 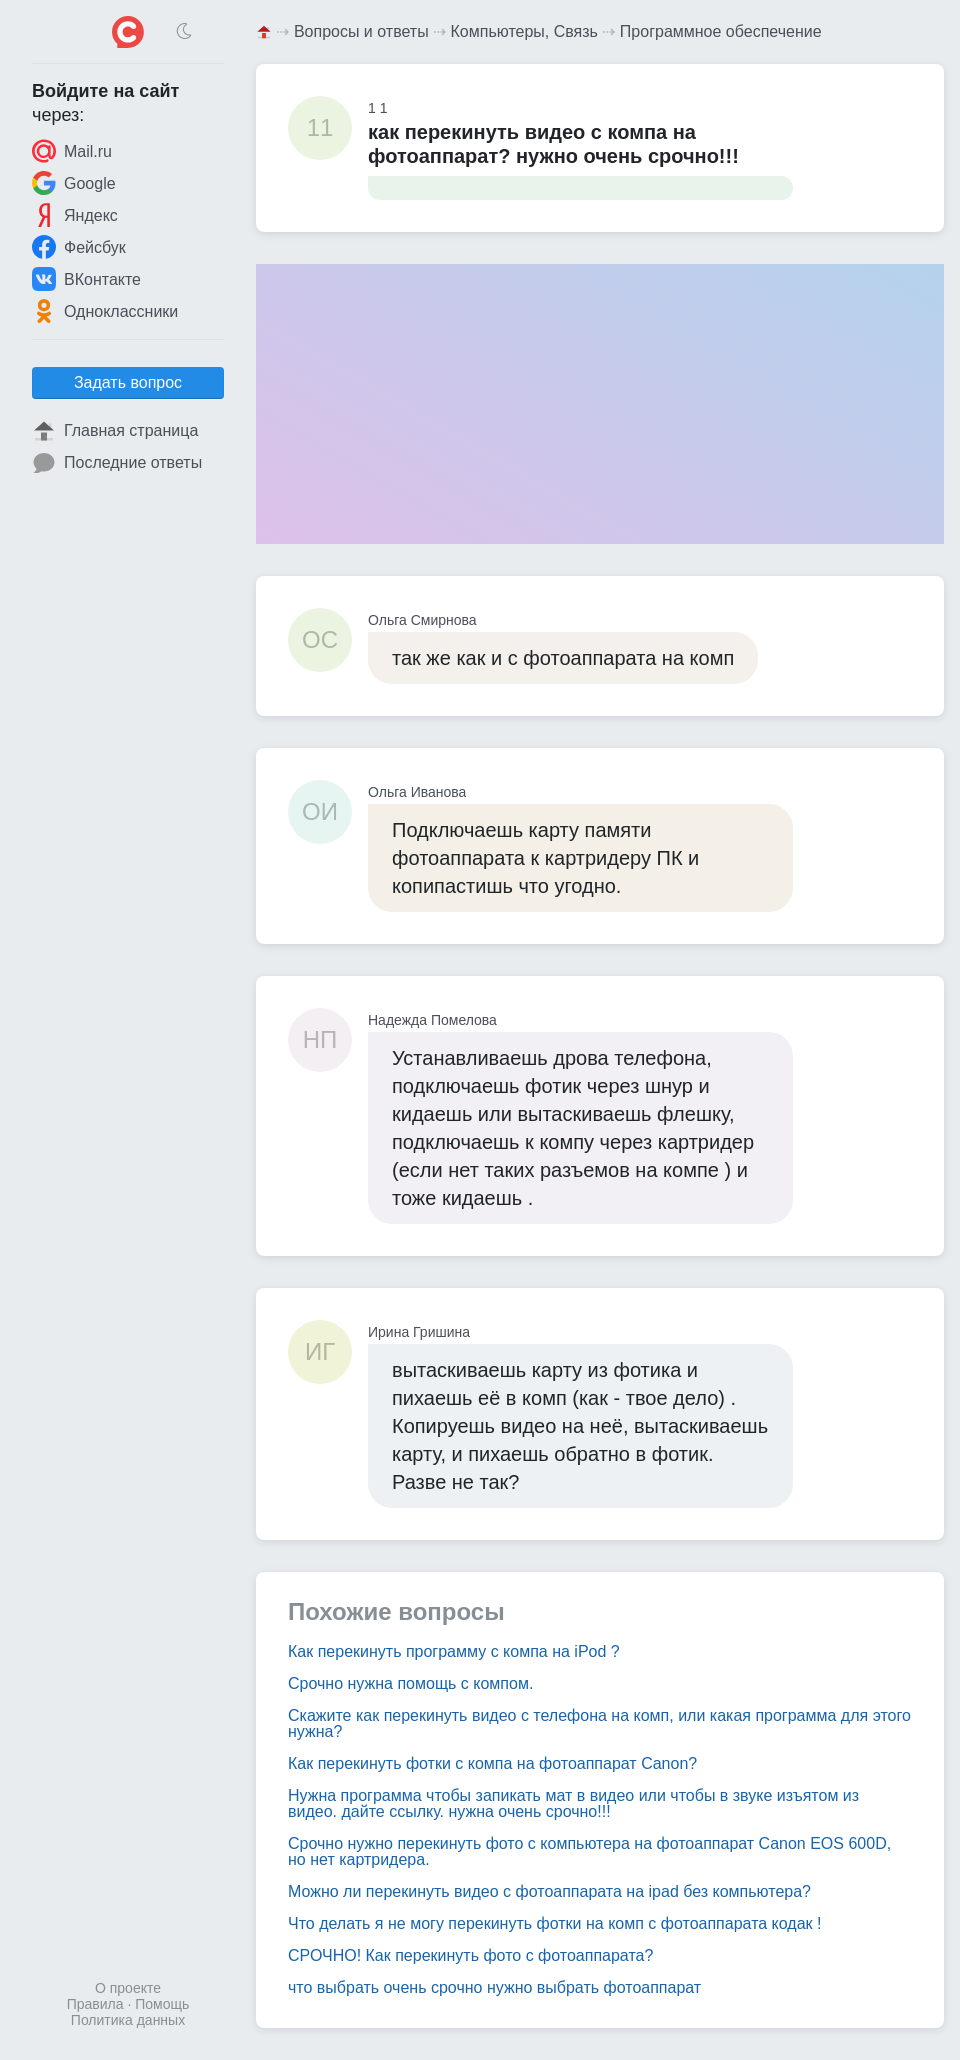 I want to click on ВКонтакте, so click(x=86, y=279).